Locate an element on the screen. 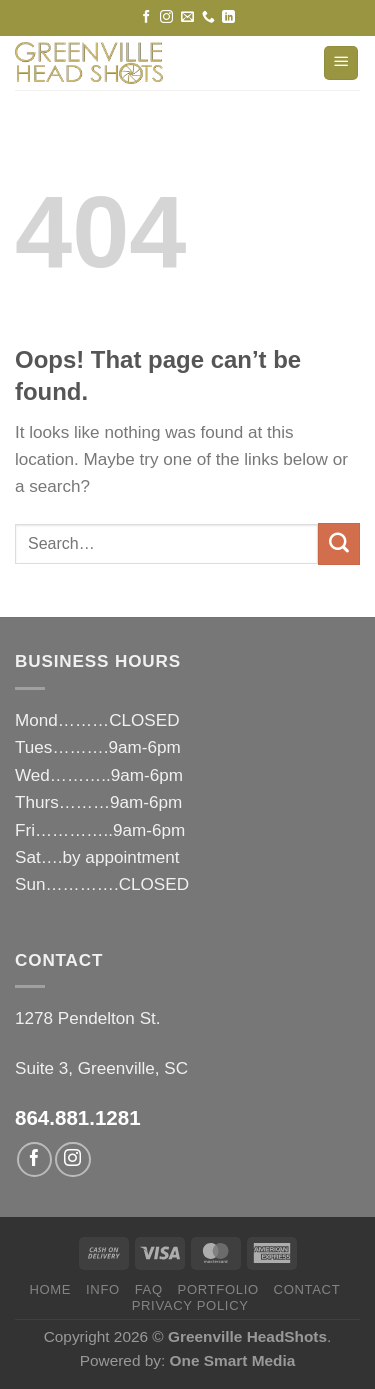 The image size is (375, 1389). [Call us] is located at coordinates (208, 17).